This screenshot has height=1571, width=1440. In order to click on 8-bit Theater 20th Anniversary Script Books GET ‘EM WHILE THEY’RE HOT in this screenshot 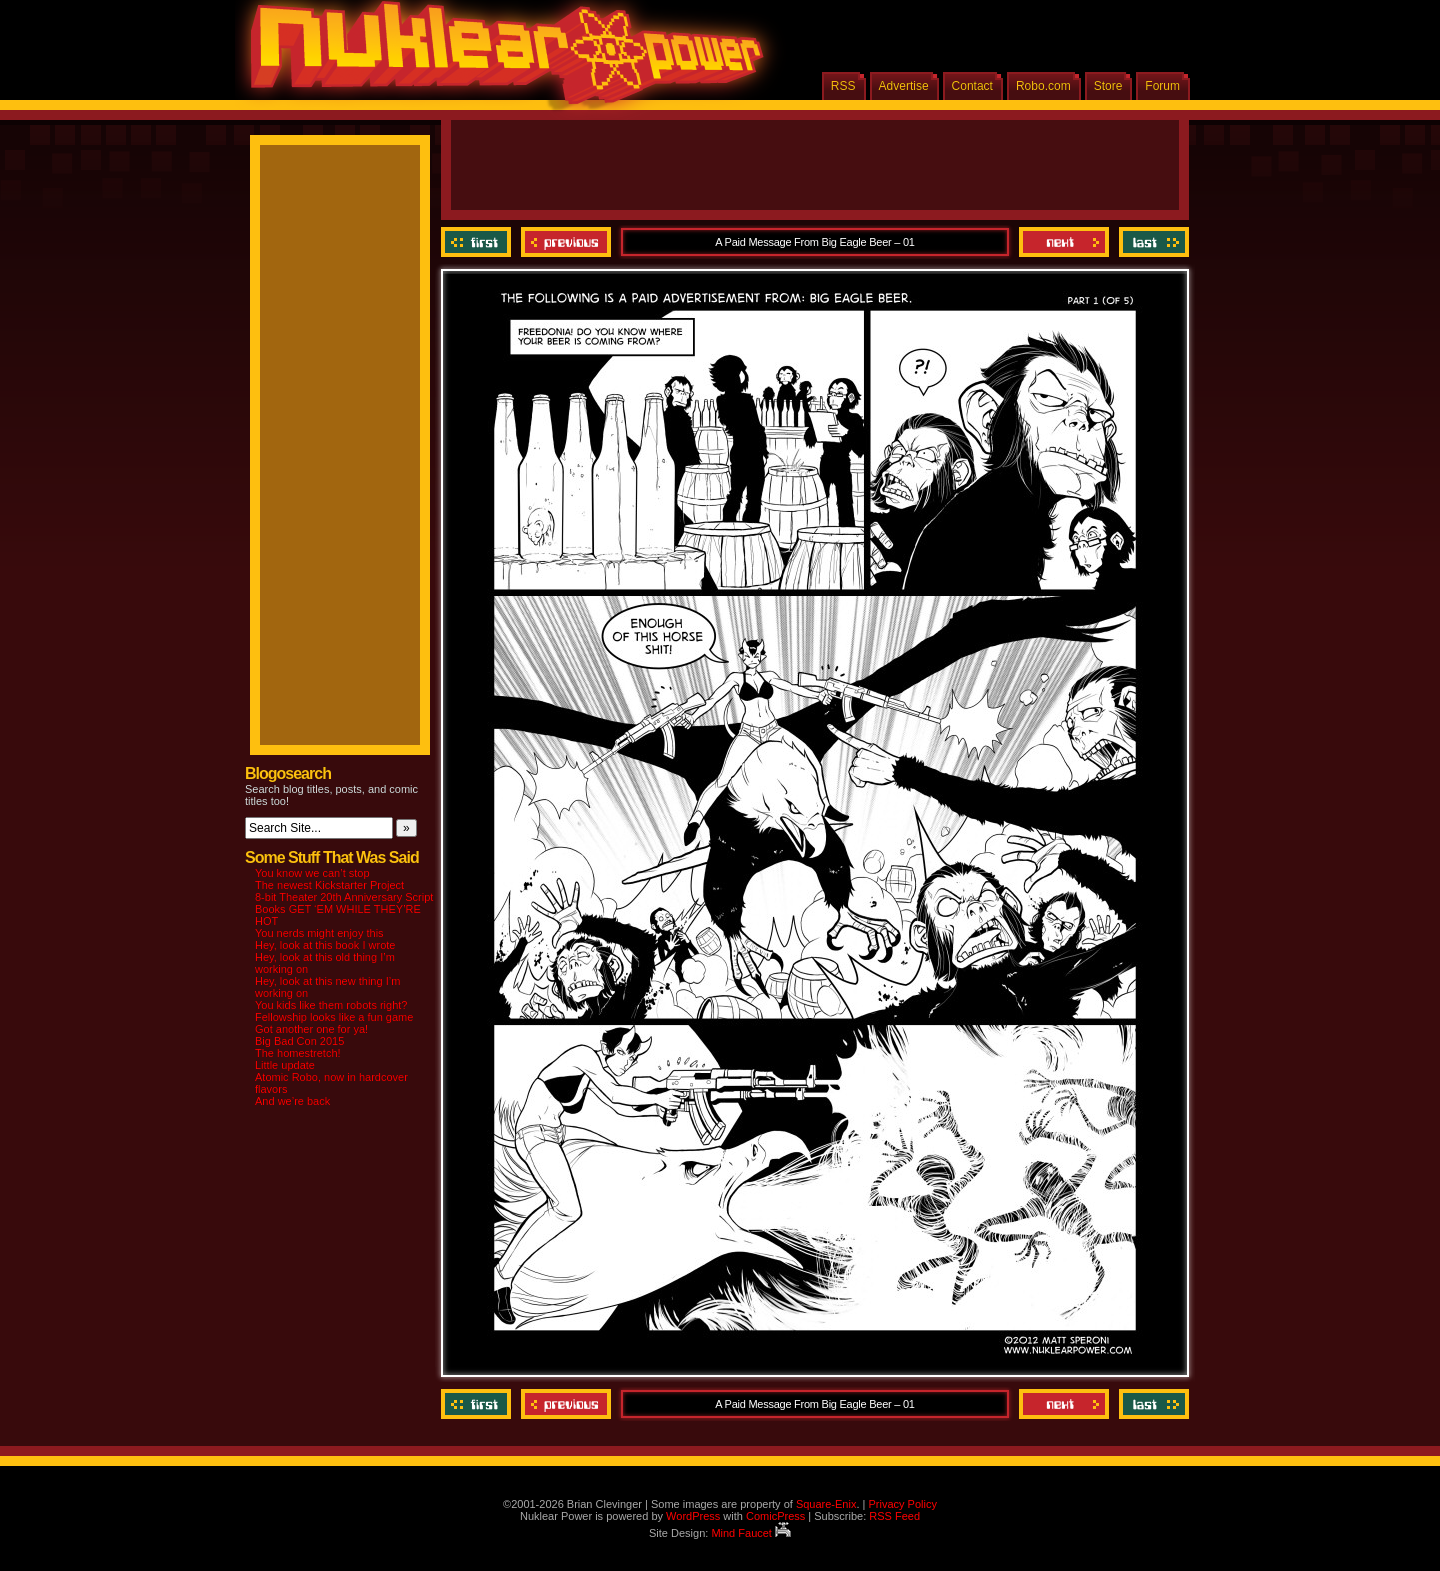, I will do `click(344, 909)`.